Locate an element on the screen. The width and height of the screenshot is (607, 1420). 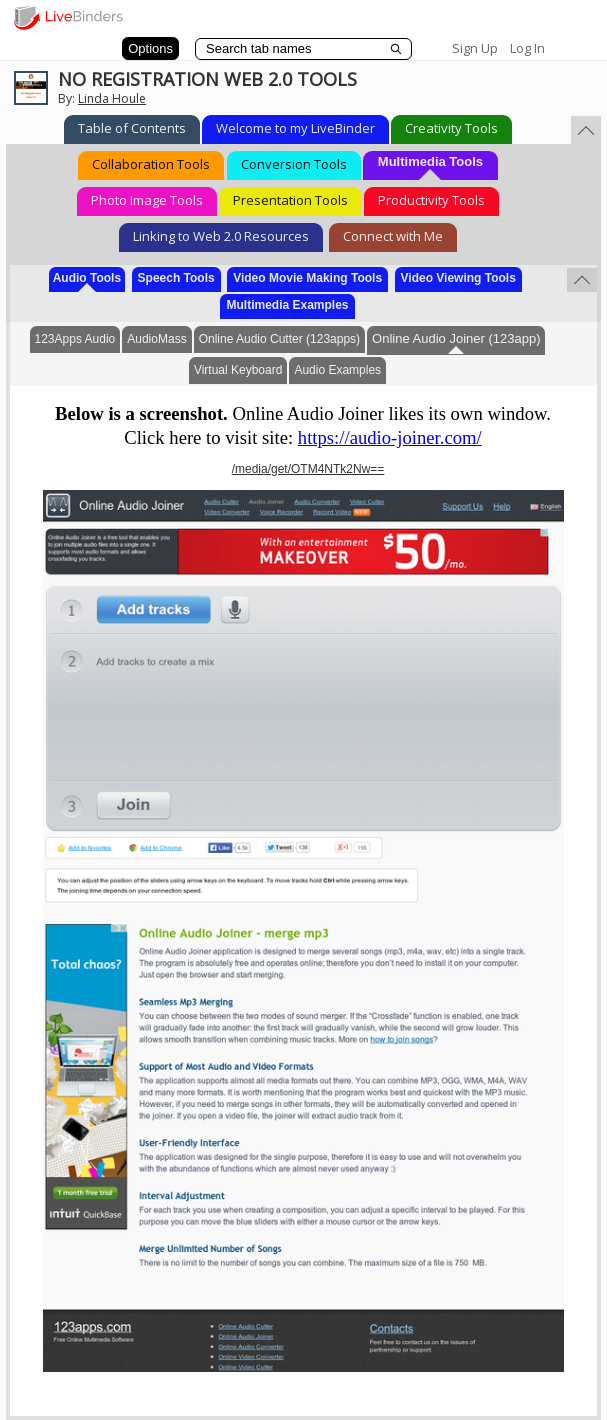
Video Movie Making Tools is located at coordinates (307, 278).